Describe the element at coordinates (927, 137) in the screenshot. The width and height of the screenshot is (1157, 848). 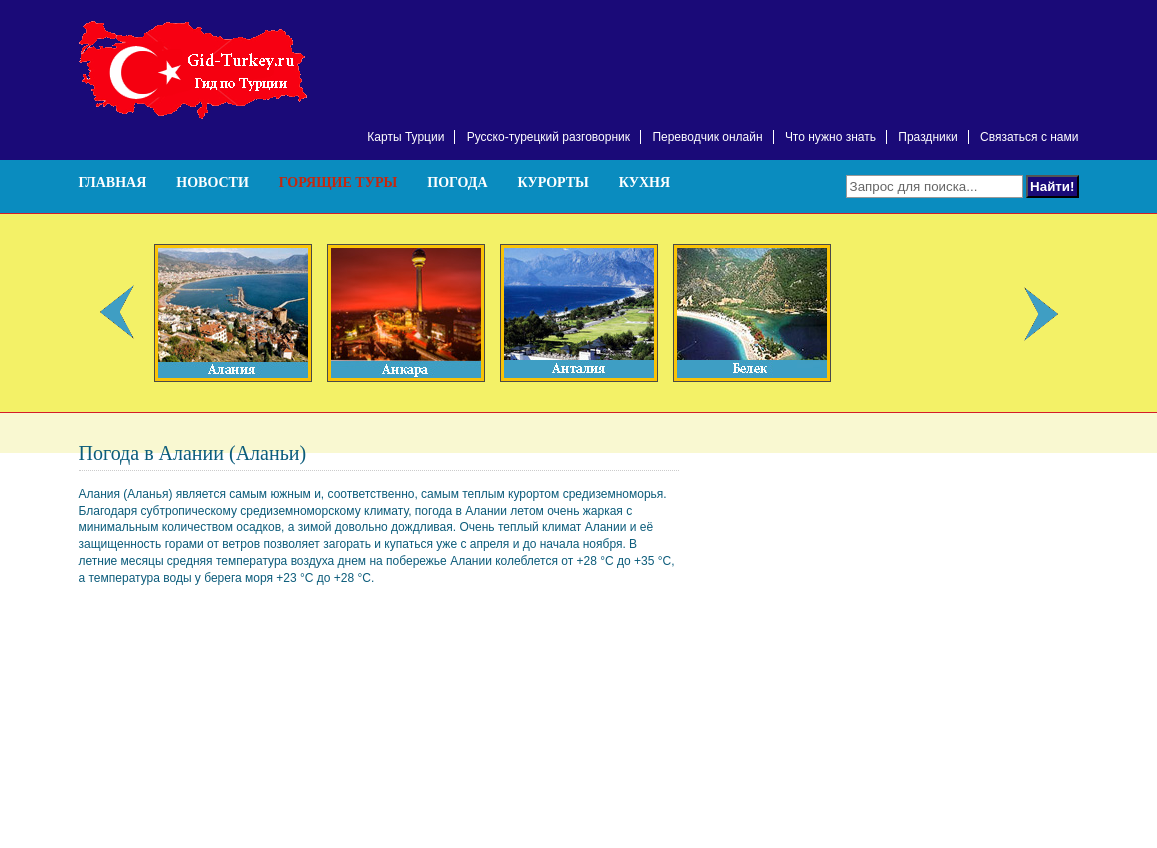
I see `Праздники` at that location.